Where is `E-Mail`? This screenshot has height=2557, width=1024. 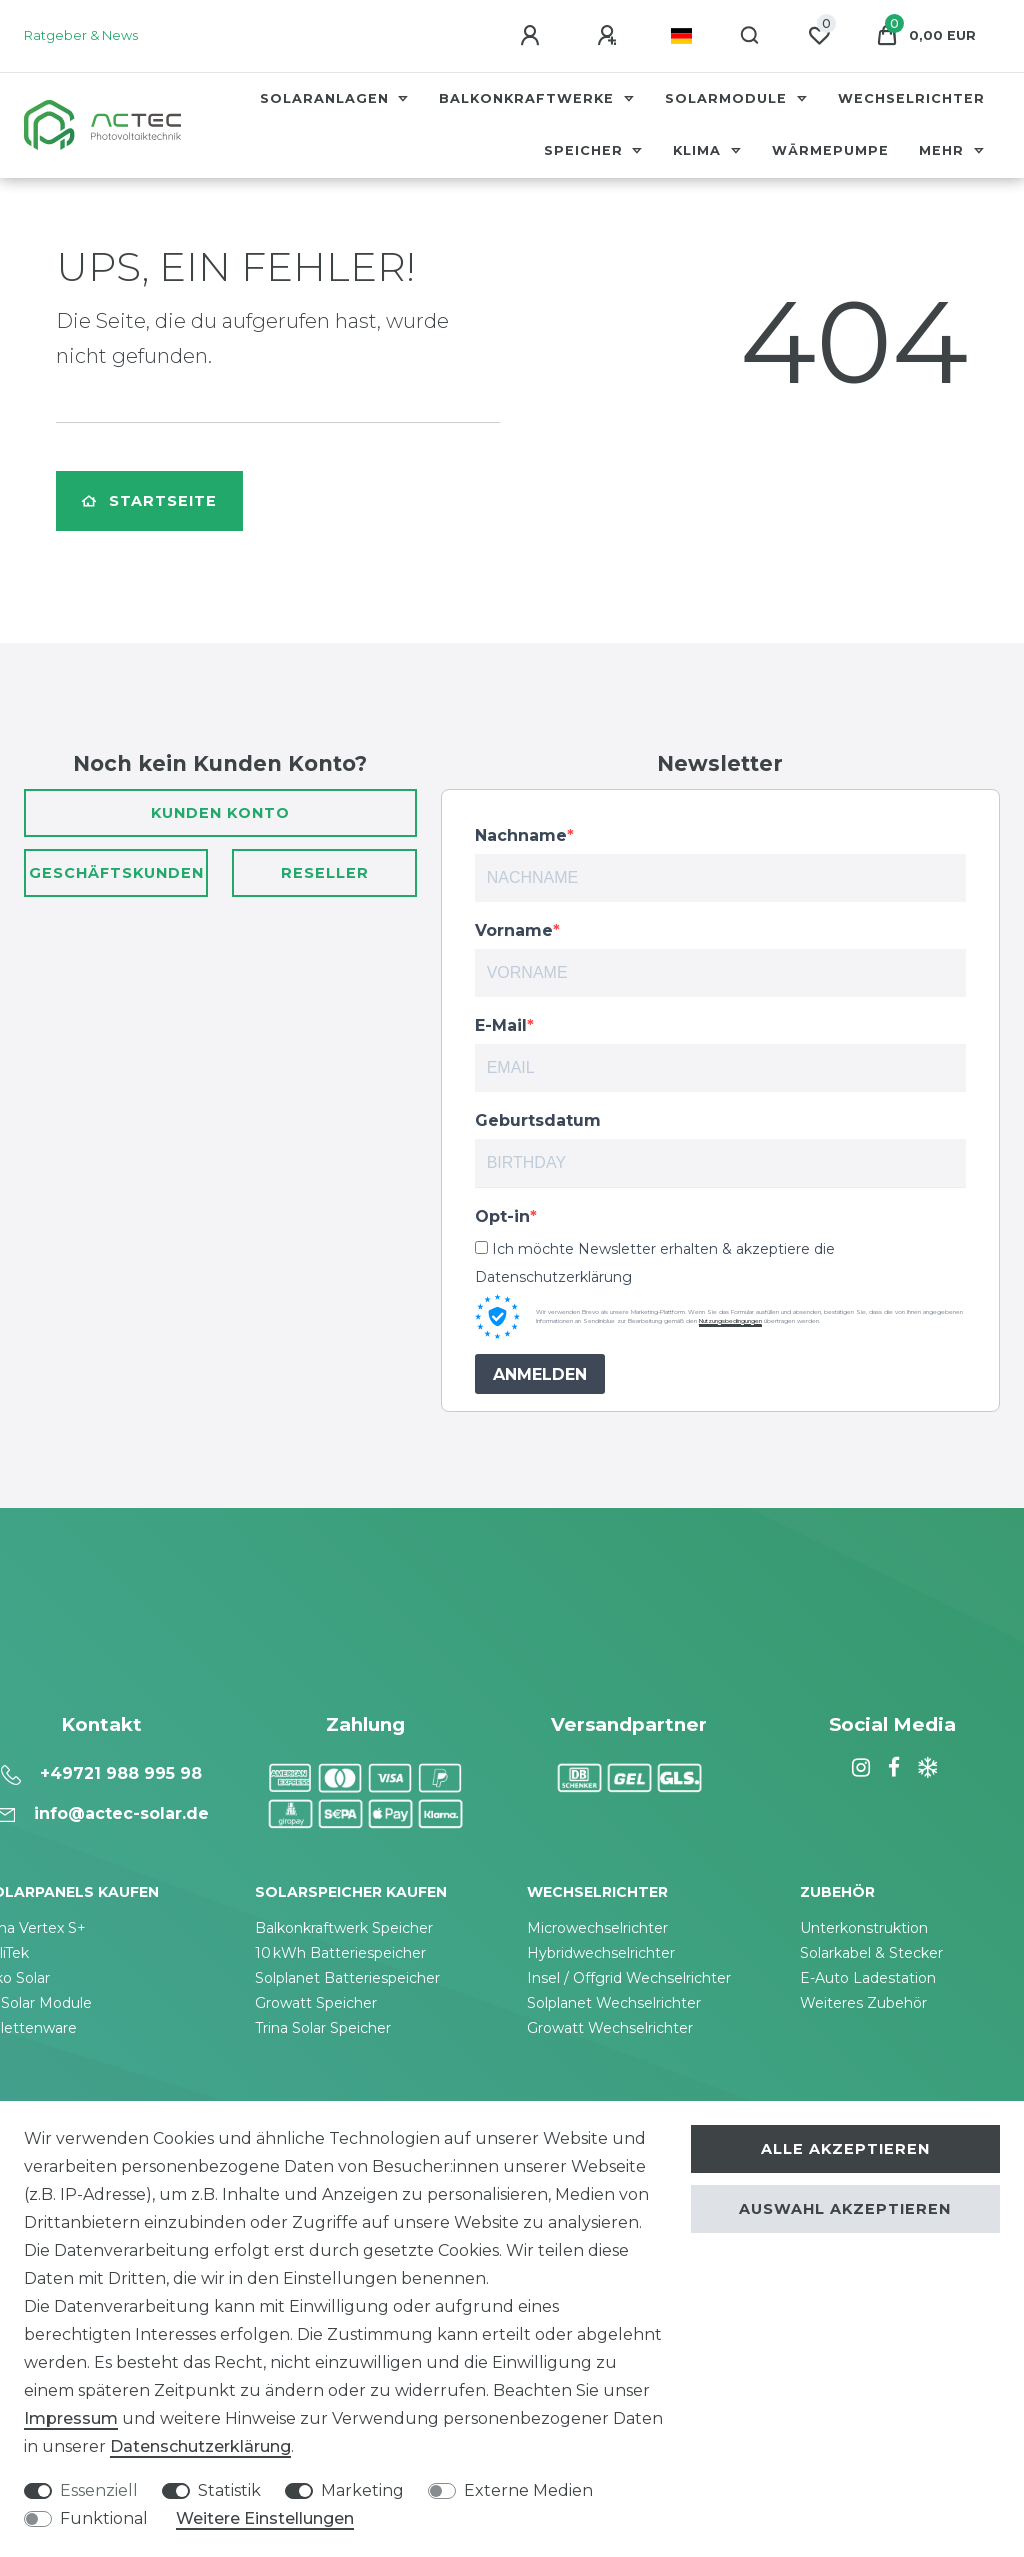
E-Mail is located at coordinates (501, 1025).